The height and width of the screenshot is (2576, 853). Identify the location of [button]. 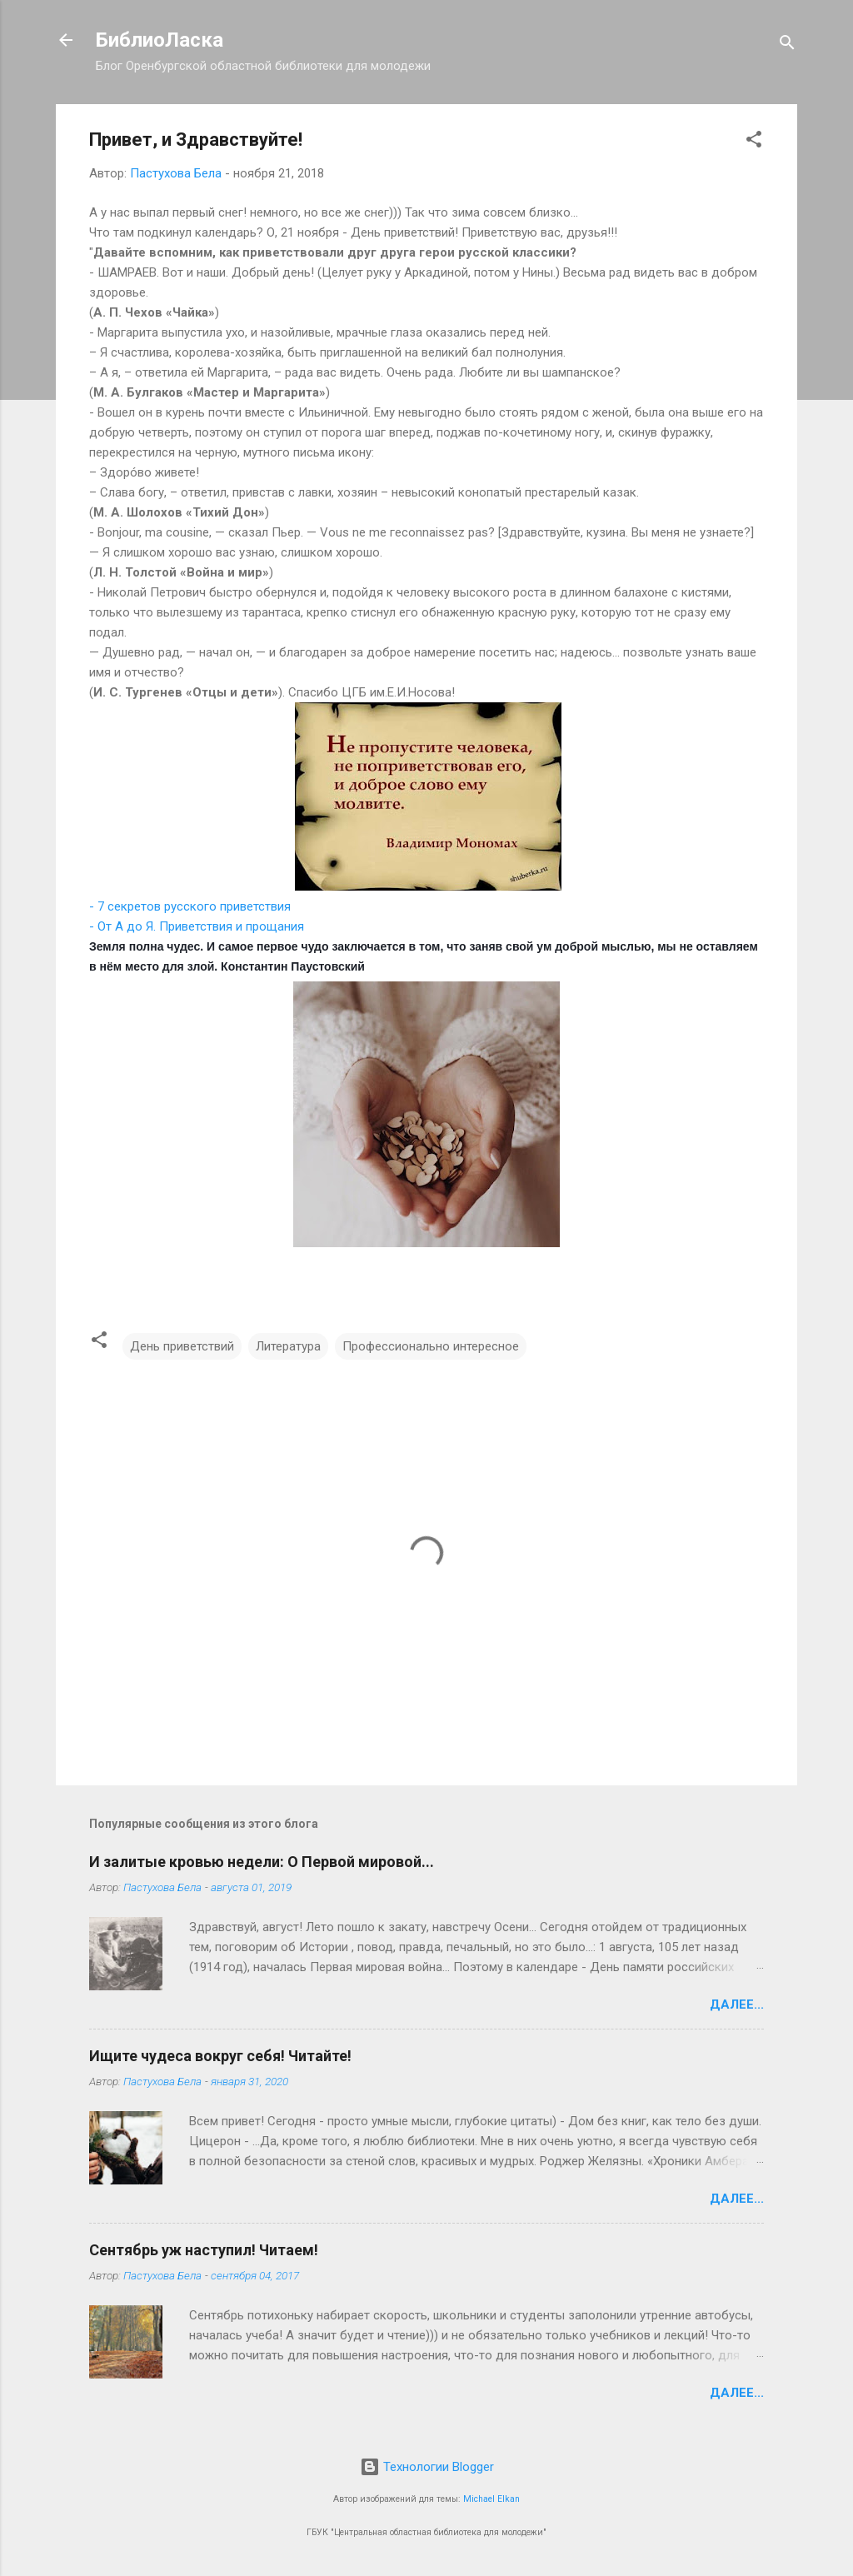
(754, 142).